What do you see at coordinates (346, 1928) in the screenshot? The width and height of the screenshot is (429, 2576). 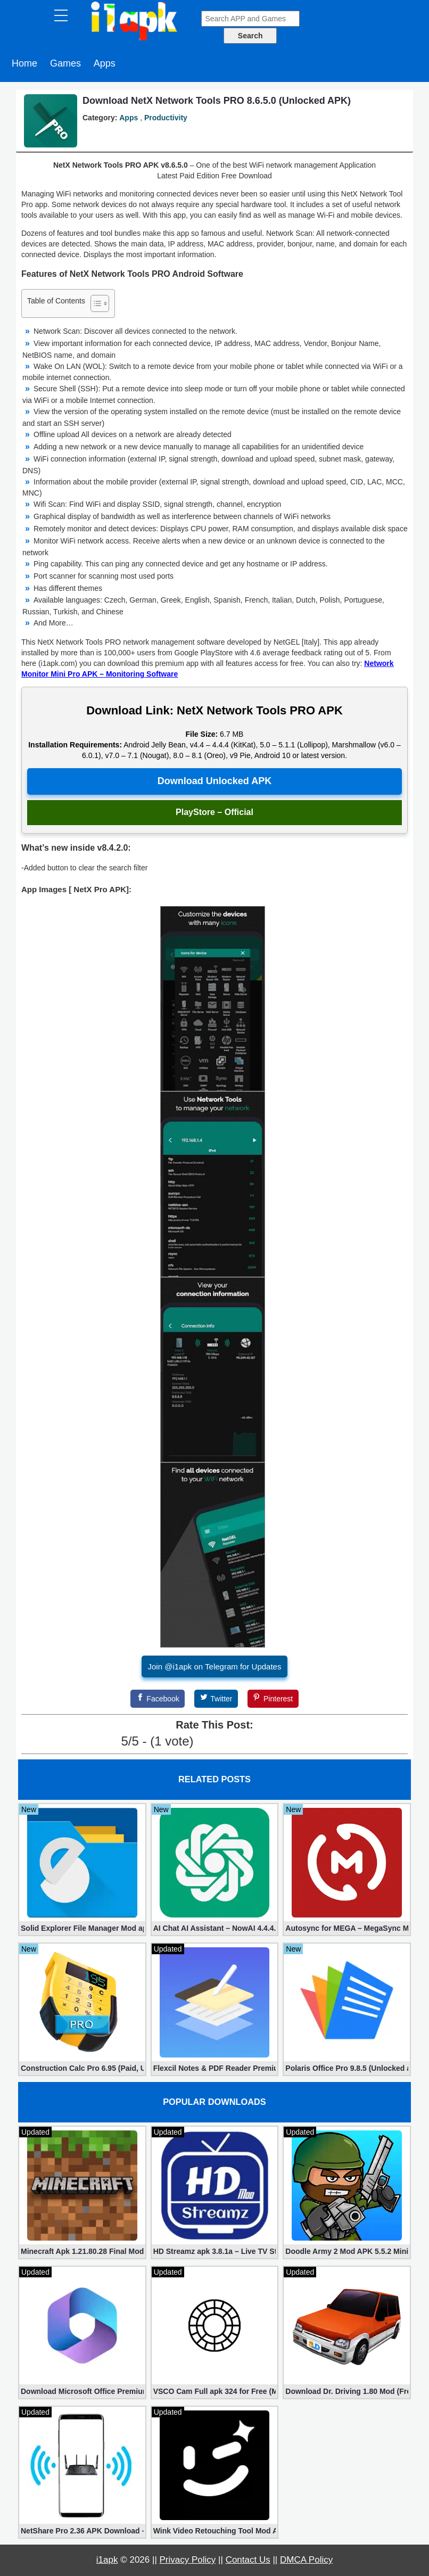 I see `Autosync for MEGA – MegaSync Mod apk 6.4.3 (Ultimate)` at bounding box center [346, 1928].